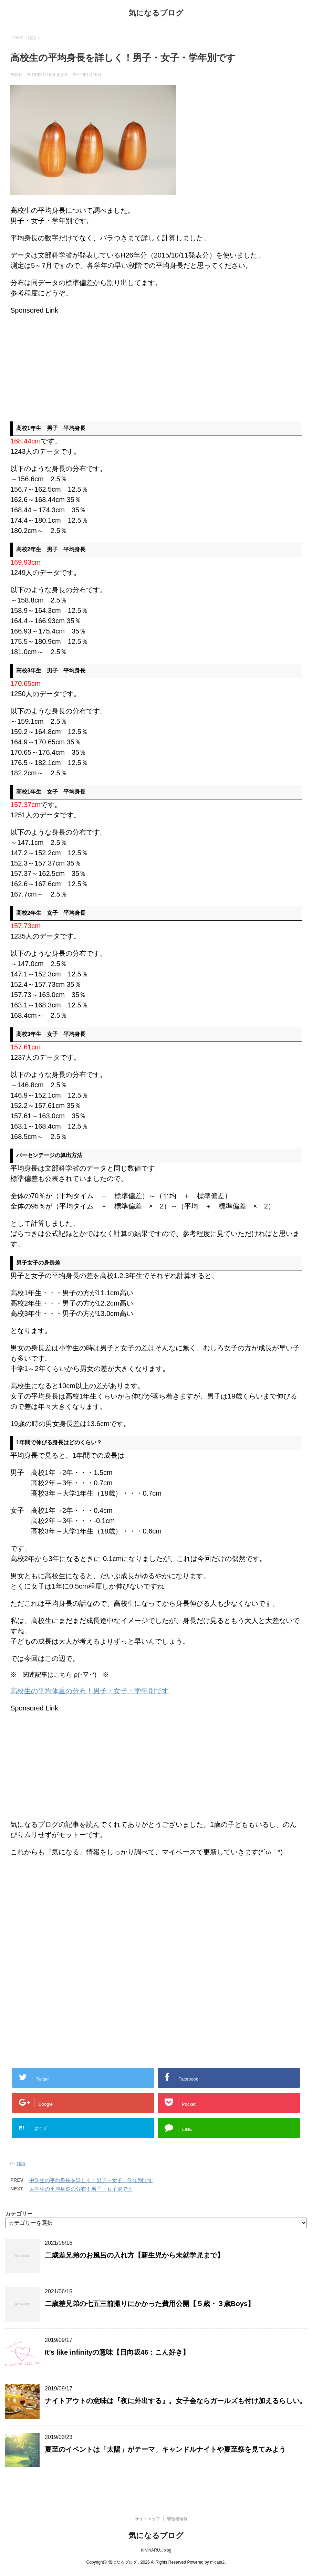  What do you see at coordinates (81, 2189) in the screenshot?
I see `大学生の平均身長の分布！男子・女子別です` at bounding box center [81, 2189].